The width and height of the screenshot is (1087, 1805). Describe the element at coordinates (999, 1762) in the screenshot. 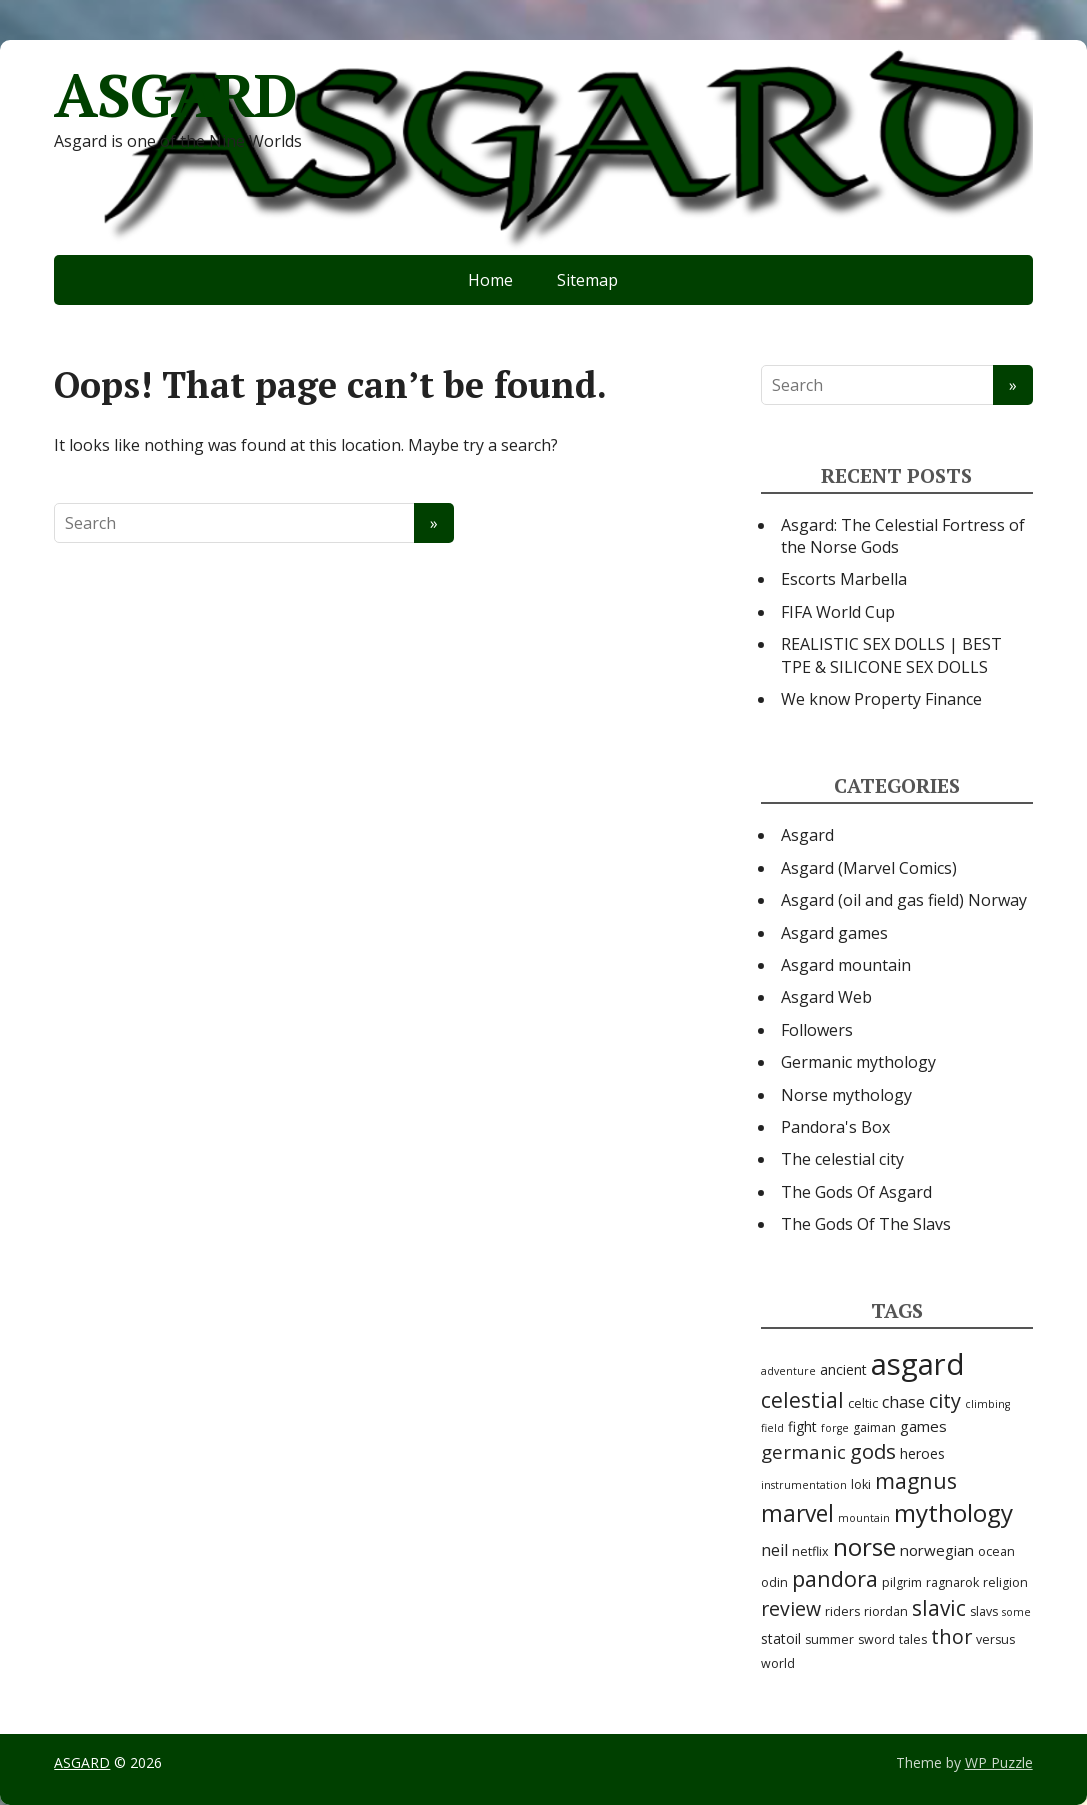

I see `WP Puzzle` at that location.